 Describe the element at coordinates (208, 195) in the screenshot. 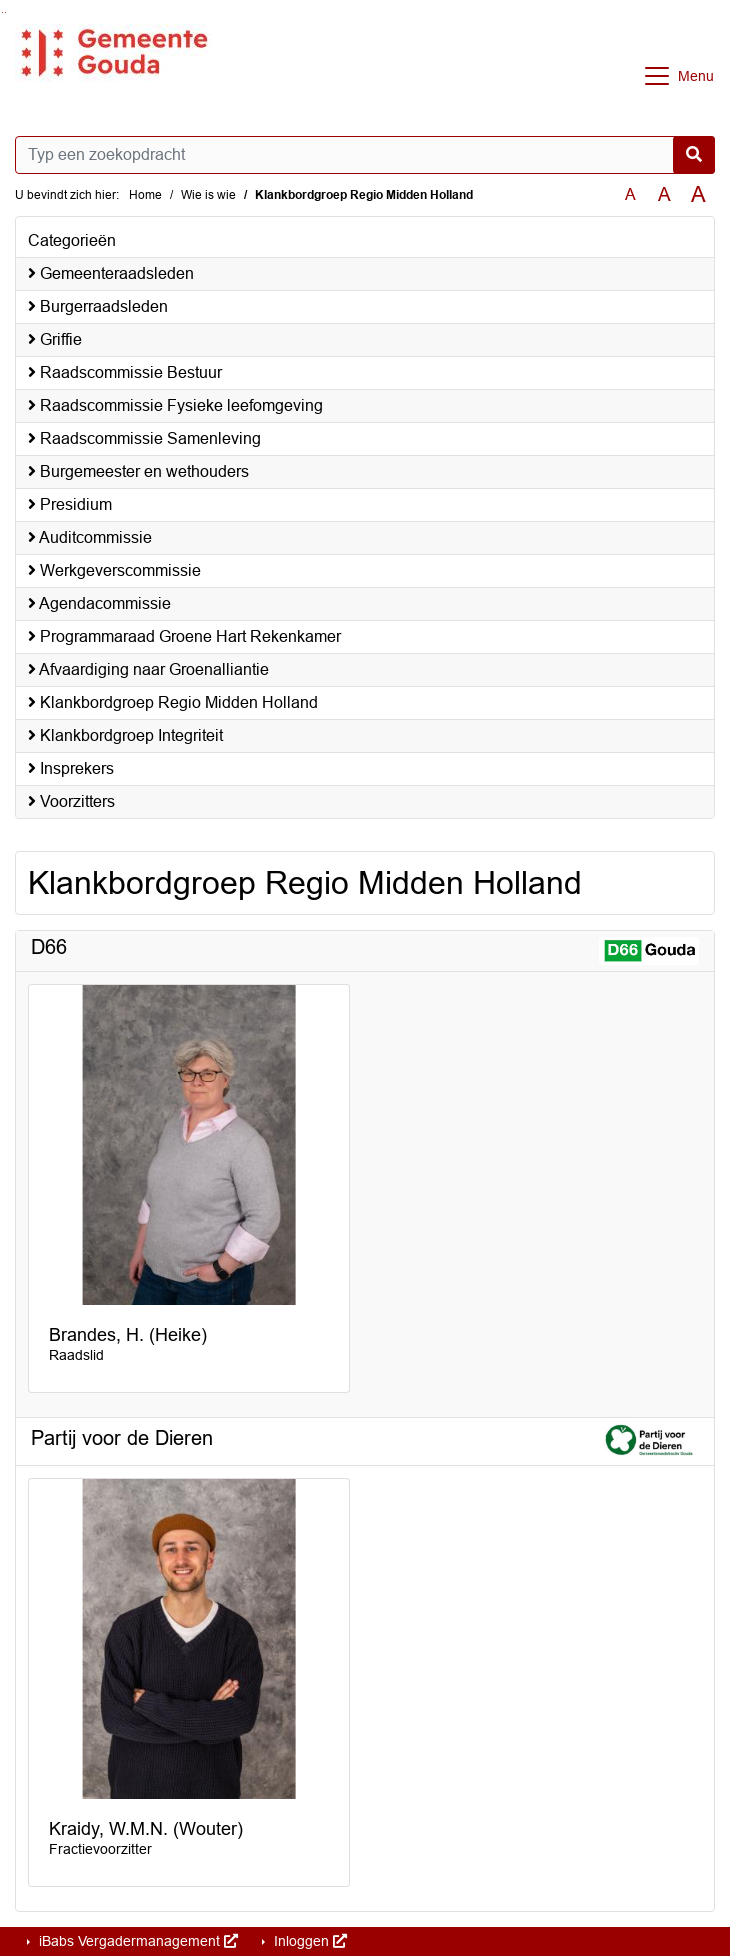

I see `Wie is wie` at that location.